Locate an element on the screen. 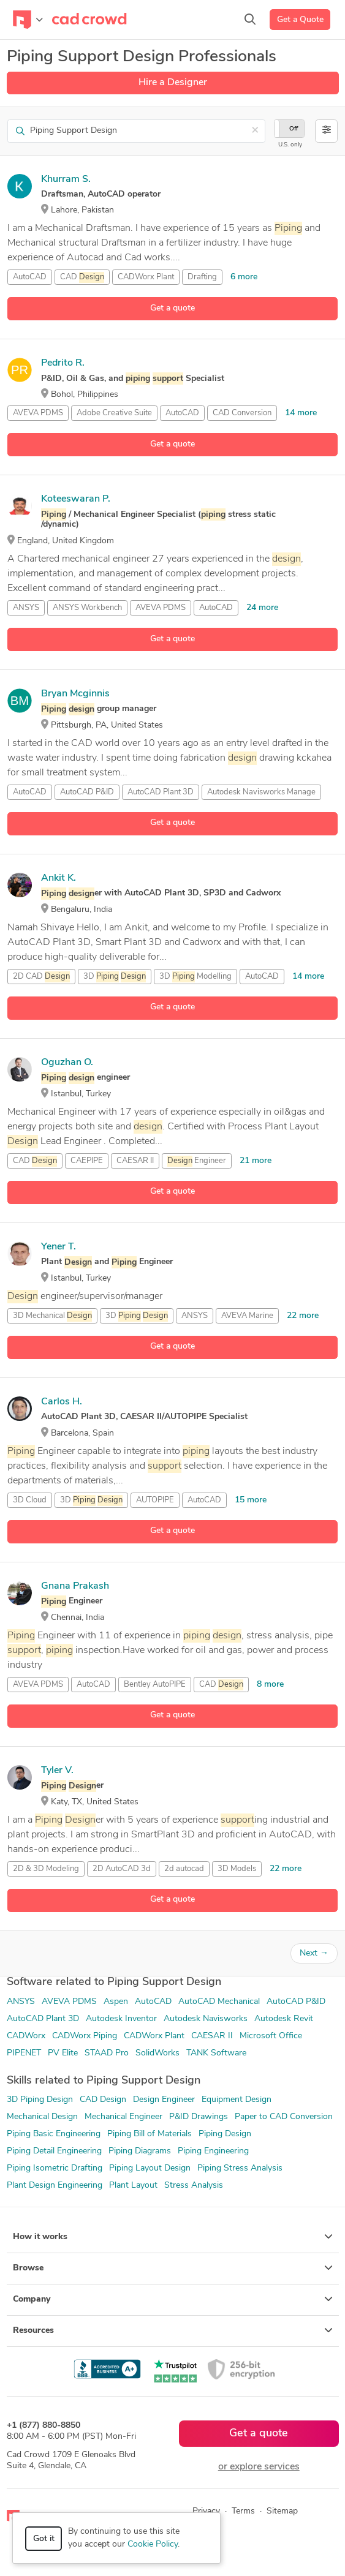  6 more is located at coordinates (243, 277).